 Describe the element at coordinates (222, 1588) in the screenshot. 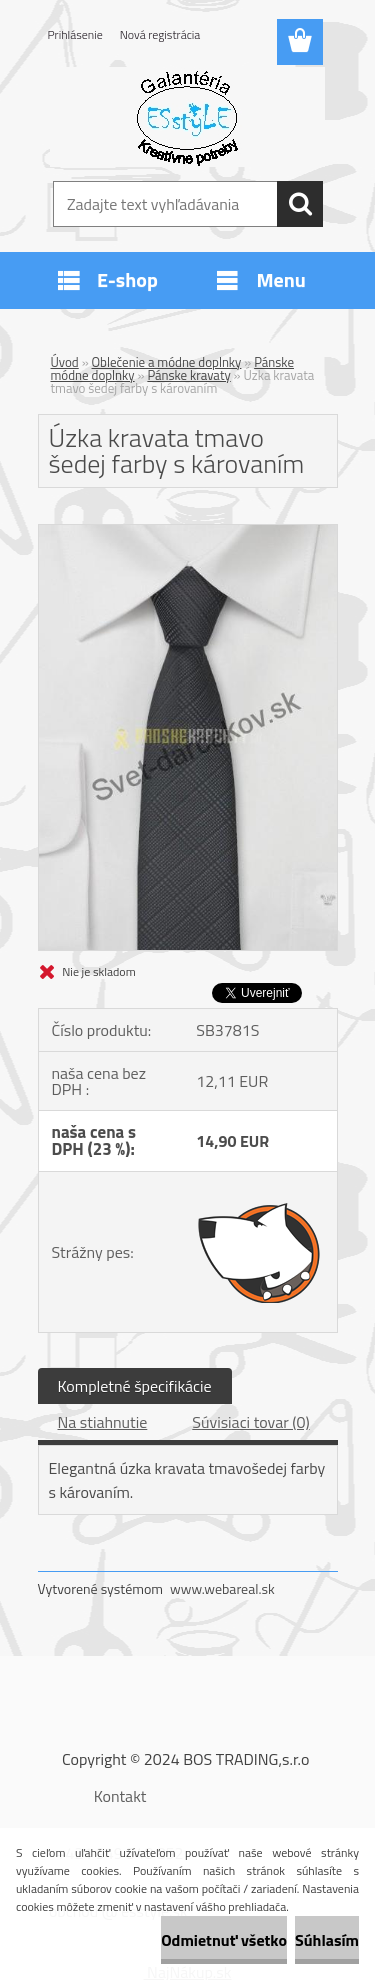

I see `www.webareal.sk` at that location.